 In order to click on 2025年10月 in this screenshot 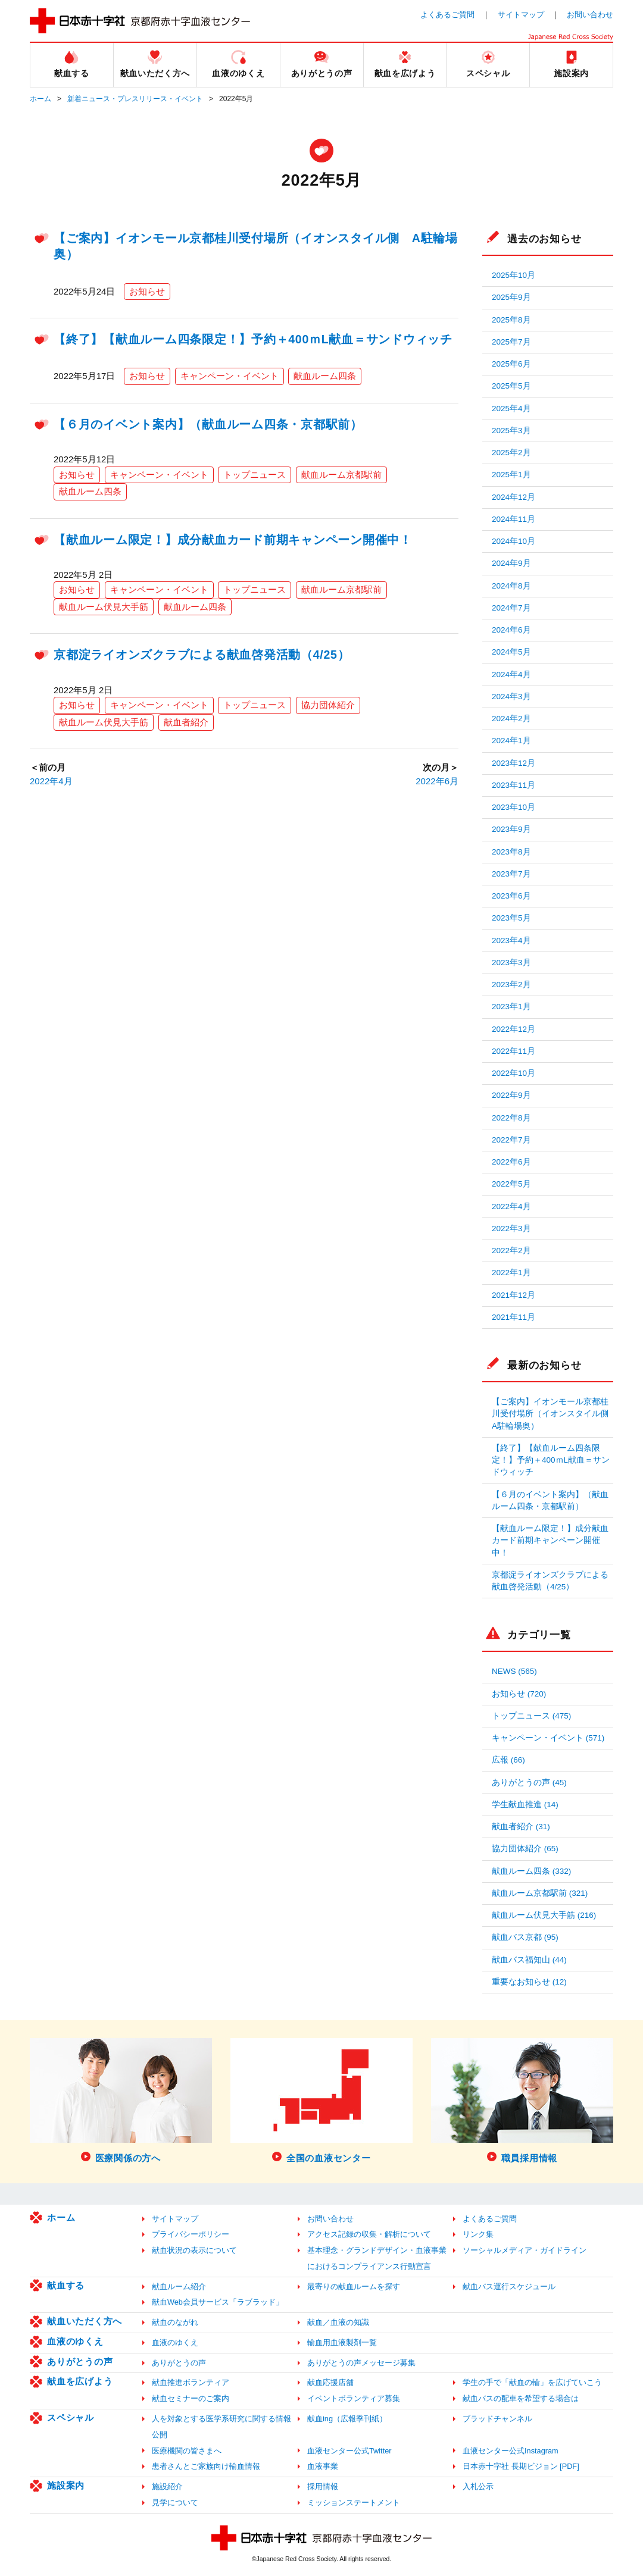, I will do `click(513, 275)`.